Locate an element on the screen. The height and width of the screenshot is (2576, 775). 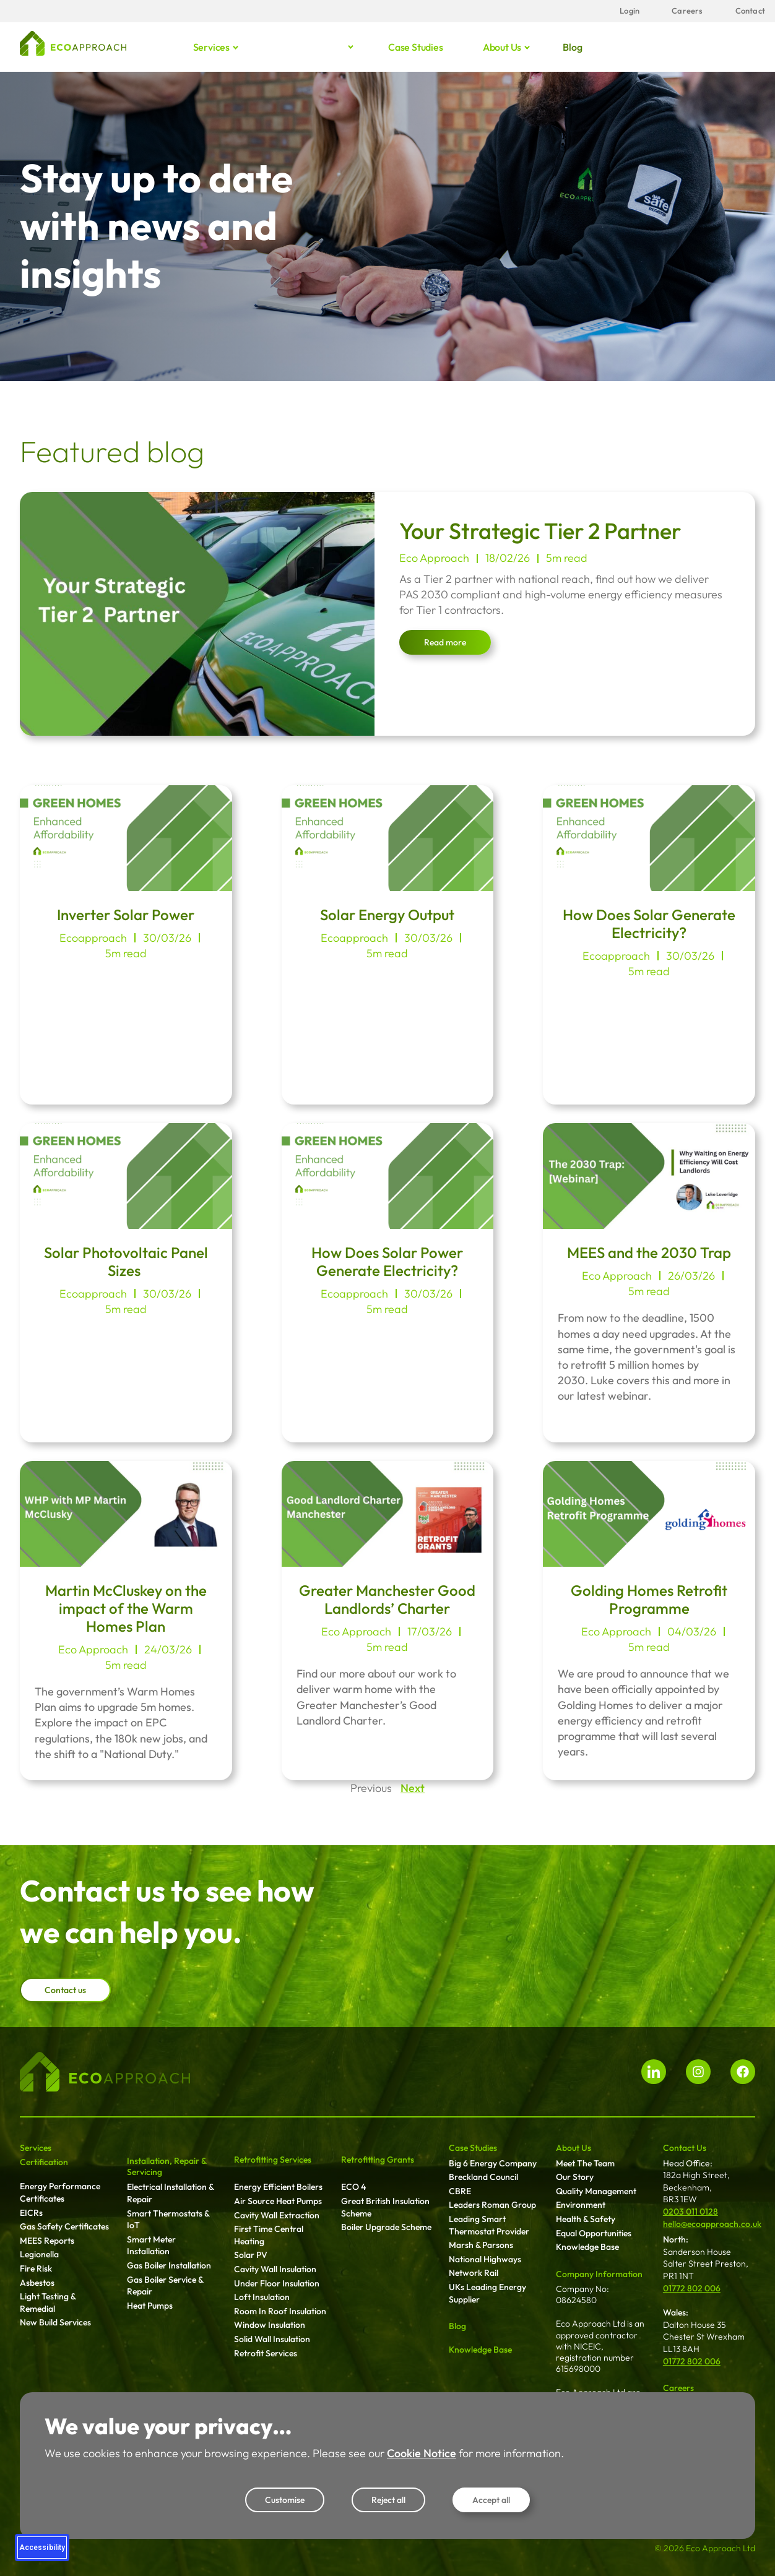
Cookie Notice is located at coordinates (689, 2472).